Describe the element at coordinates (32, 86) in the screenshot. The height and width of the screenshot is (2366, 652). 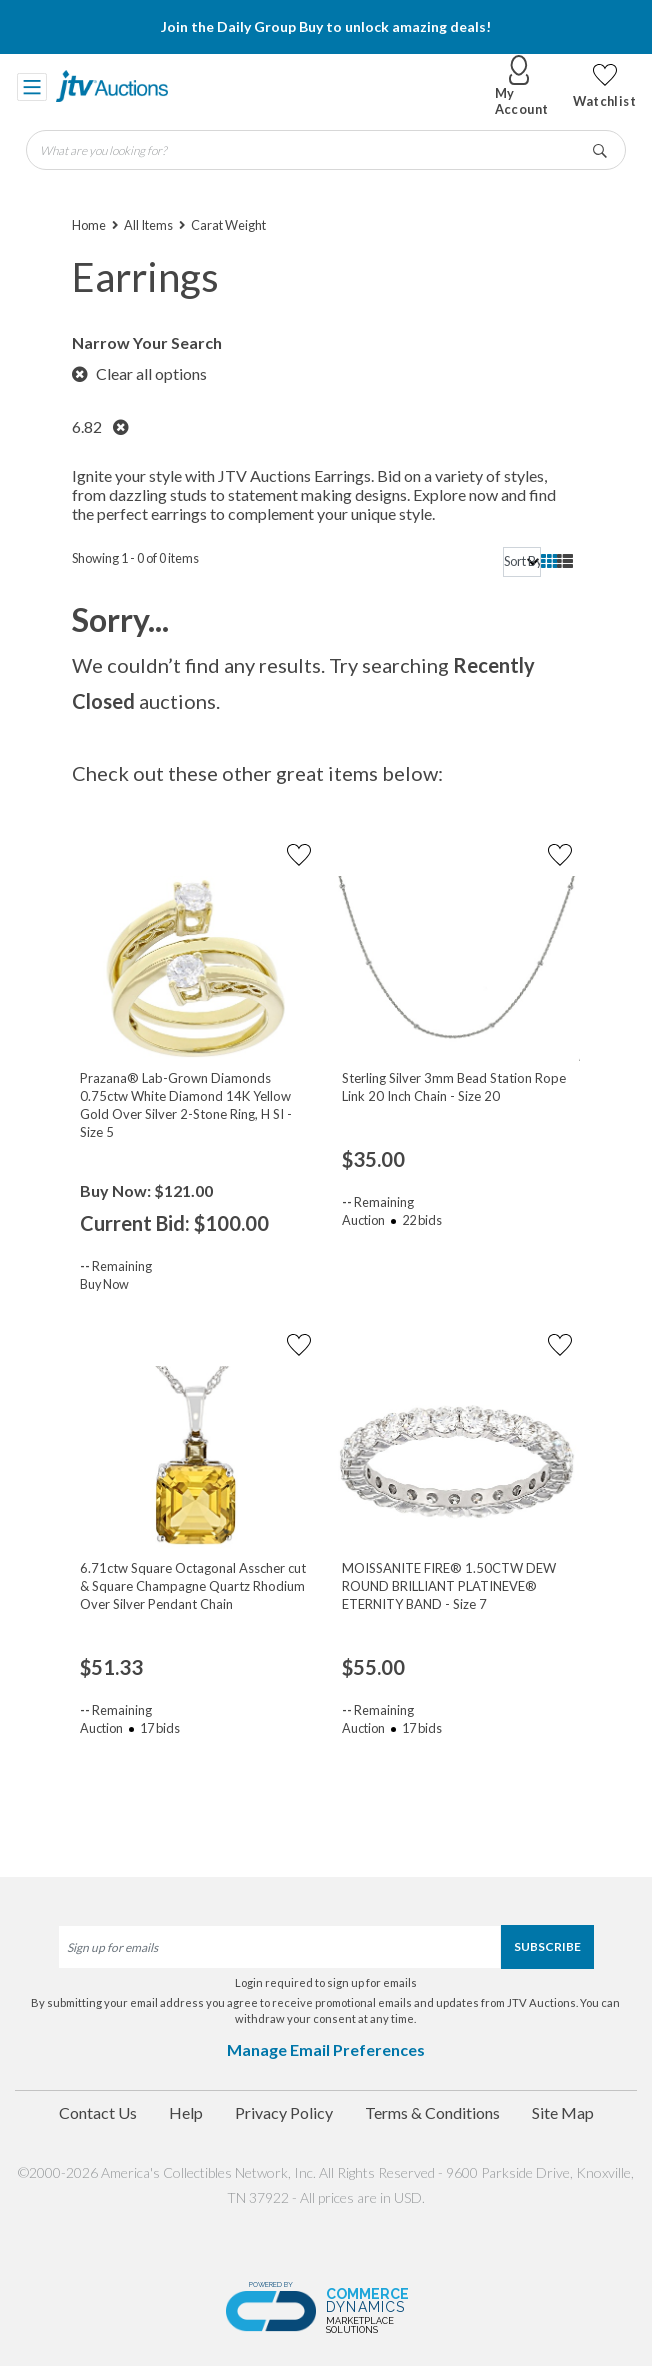
I see `[Toggle navigation]` at that location.